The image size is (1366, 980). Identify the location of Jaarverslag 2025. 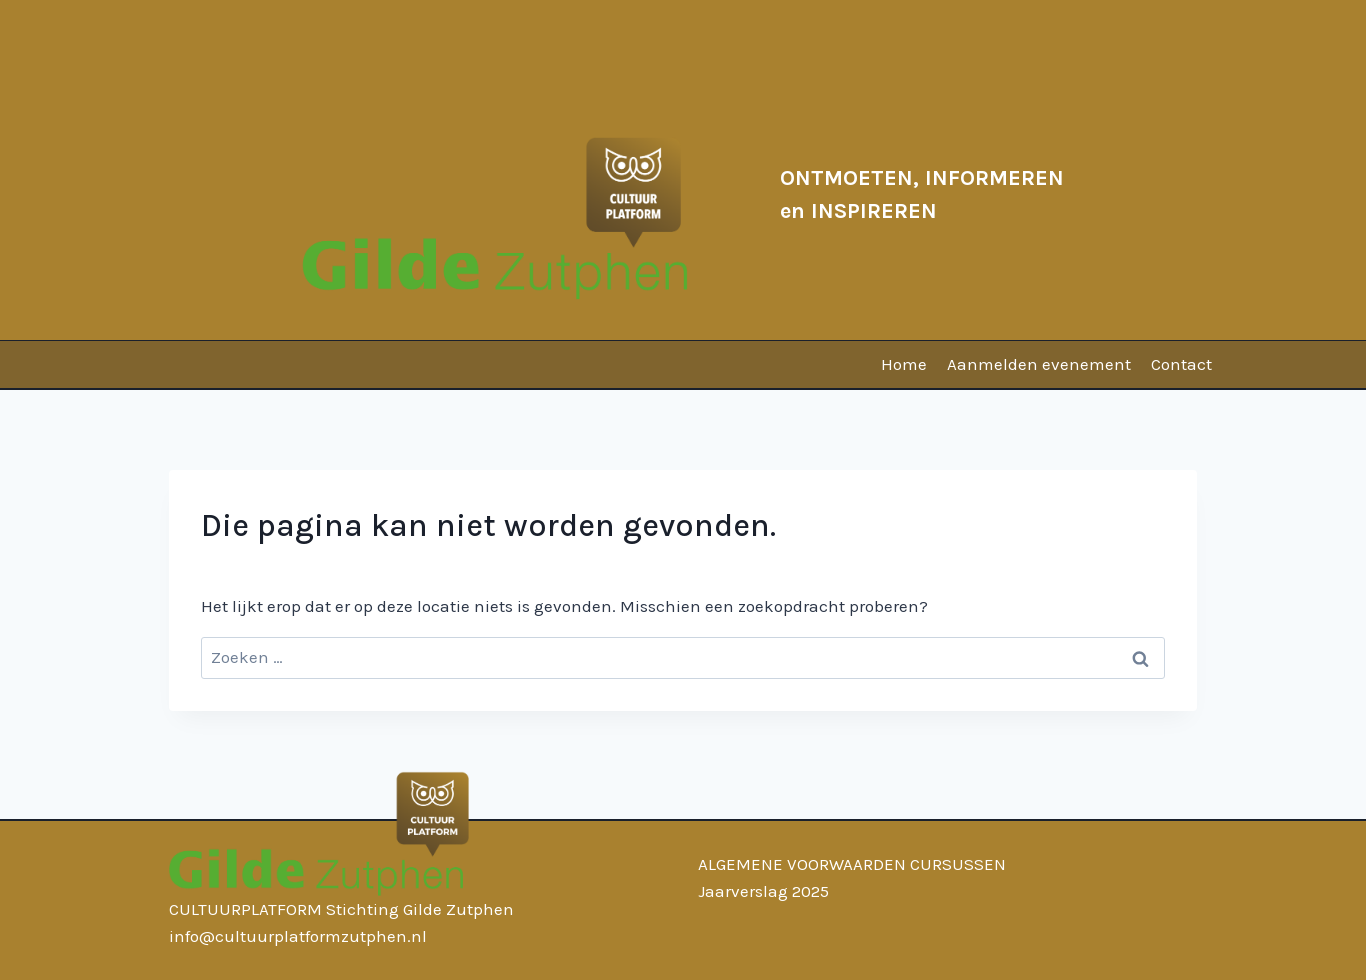
(763, 891).